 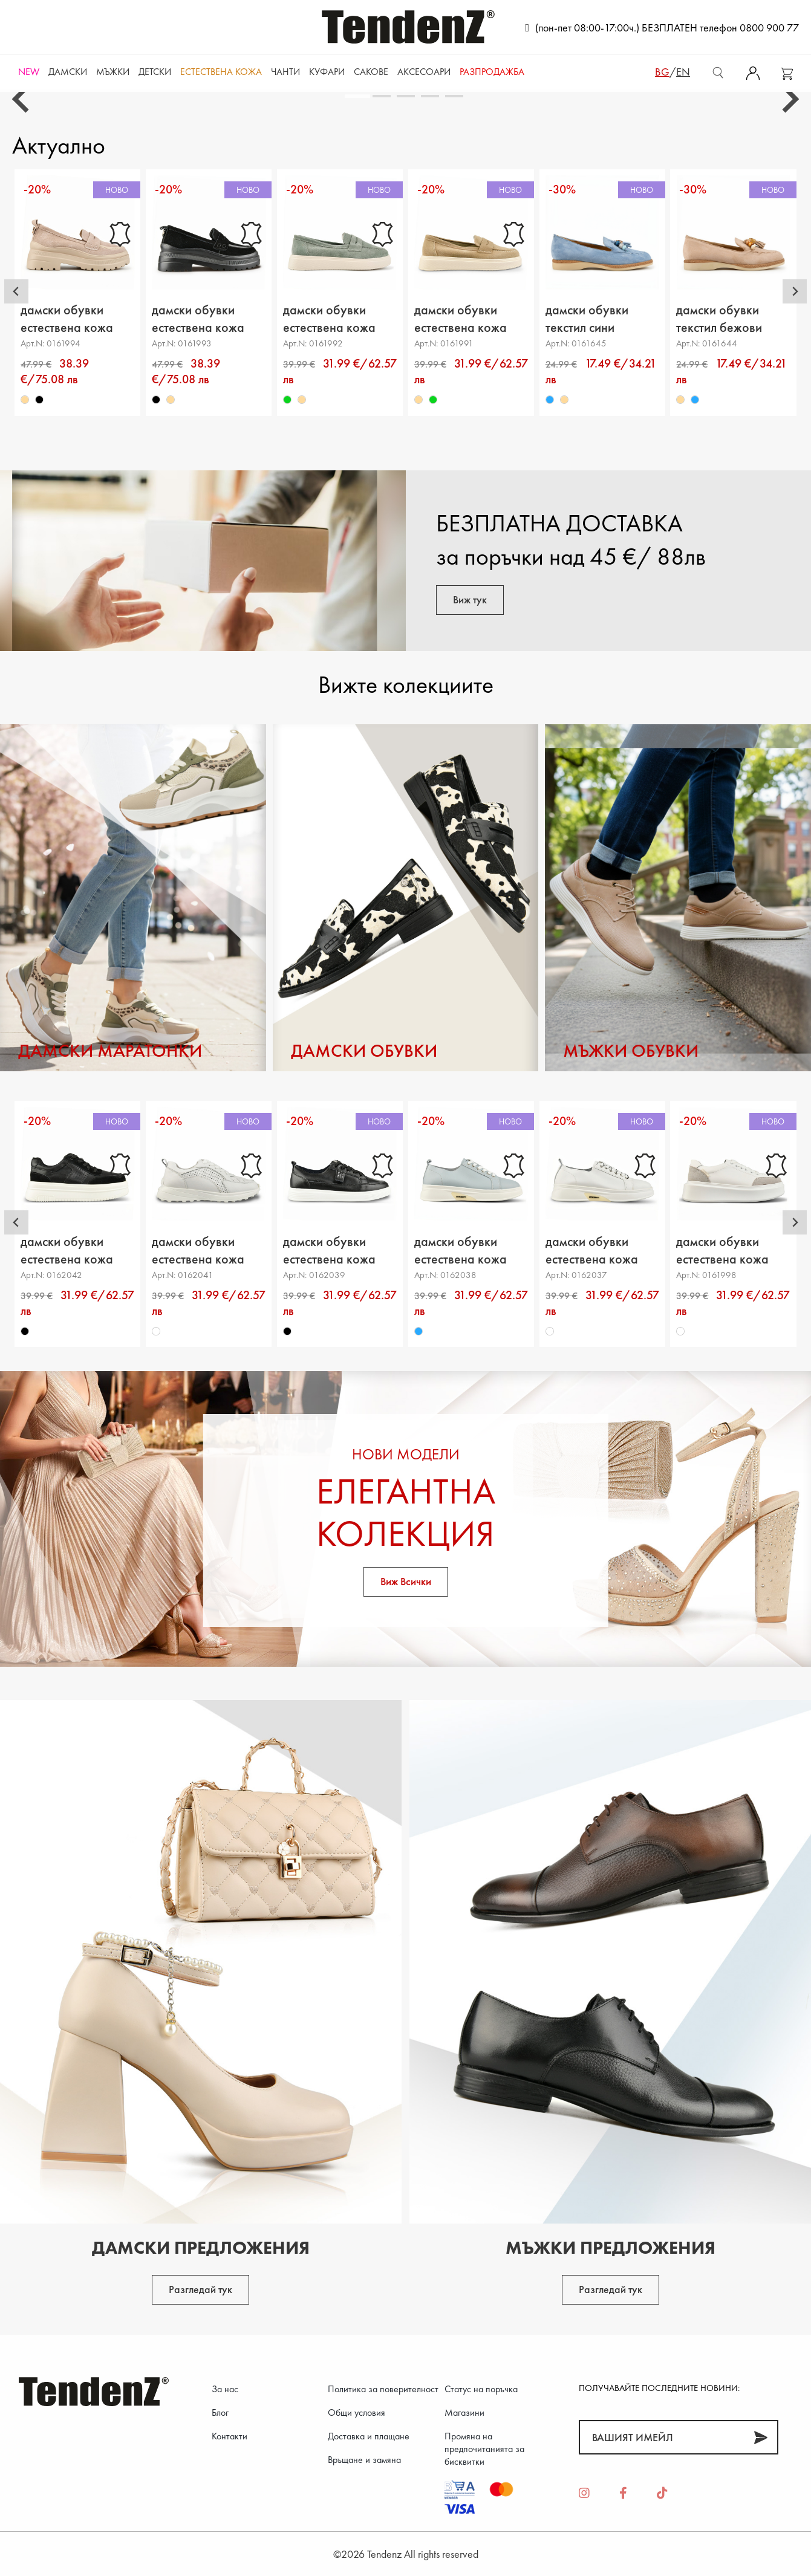 I want to click on [tab], so click(x=357, y=96).